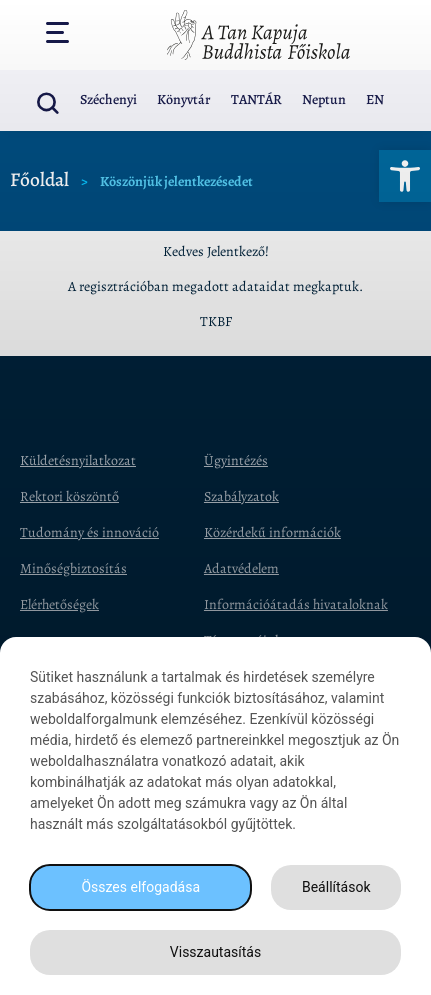 This screenshot has width=431, height=995. I want to click on Beállítások, so click(336, 887).